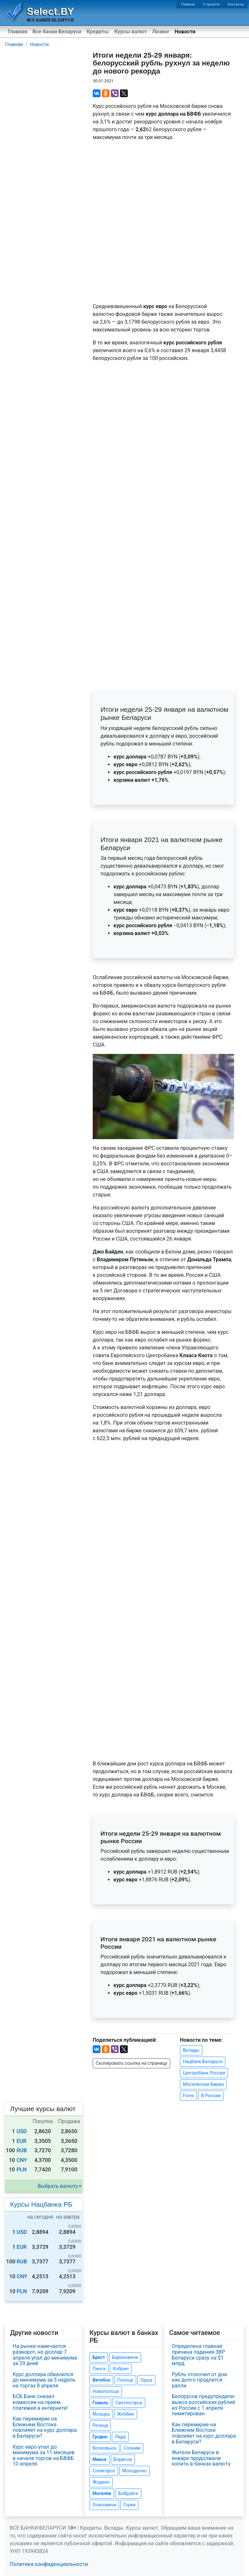 The width and height of the screenshot is (249, 2576). I want to click on Гомель, so click(100, 2402).